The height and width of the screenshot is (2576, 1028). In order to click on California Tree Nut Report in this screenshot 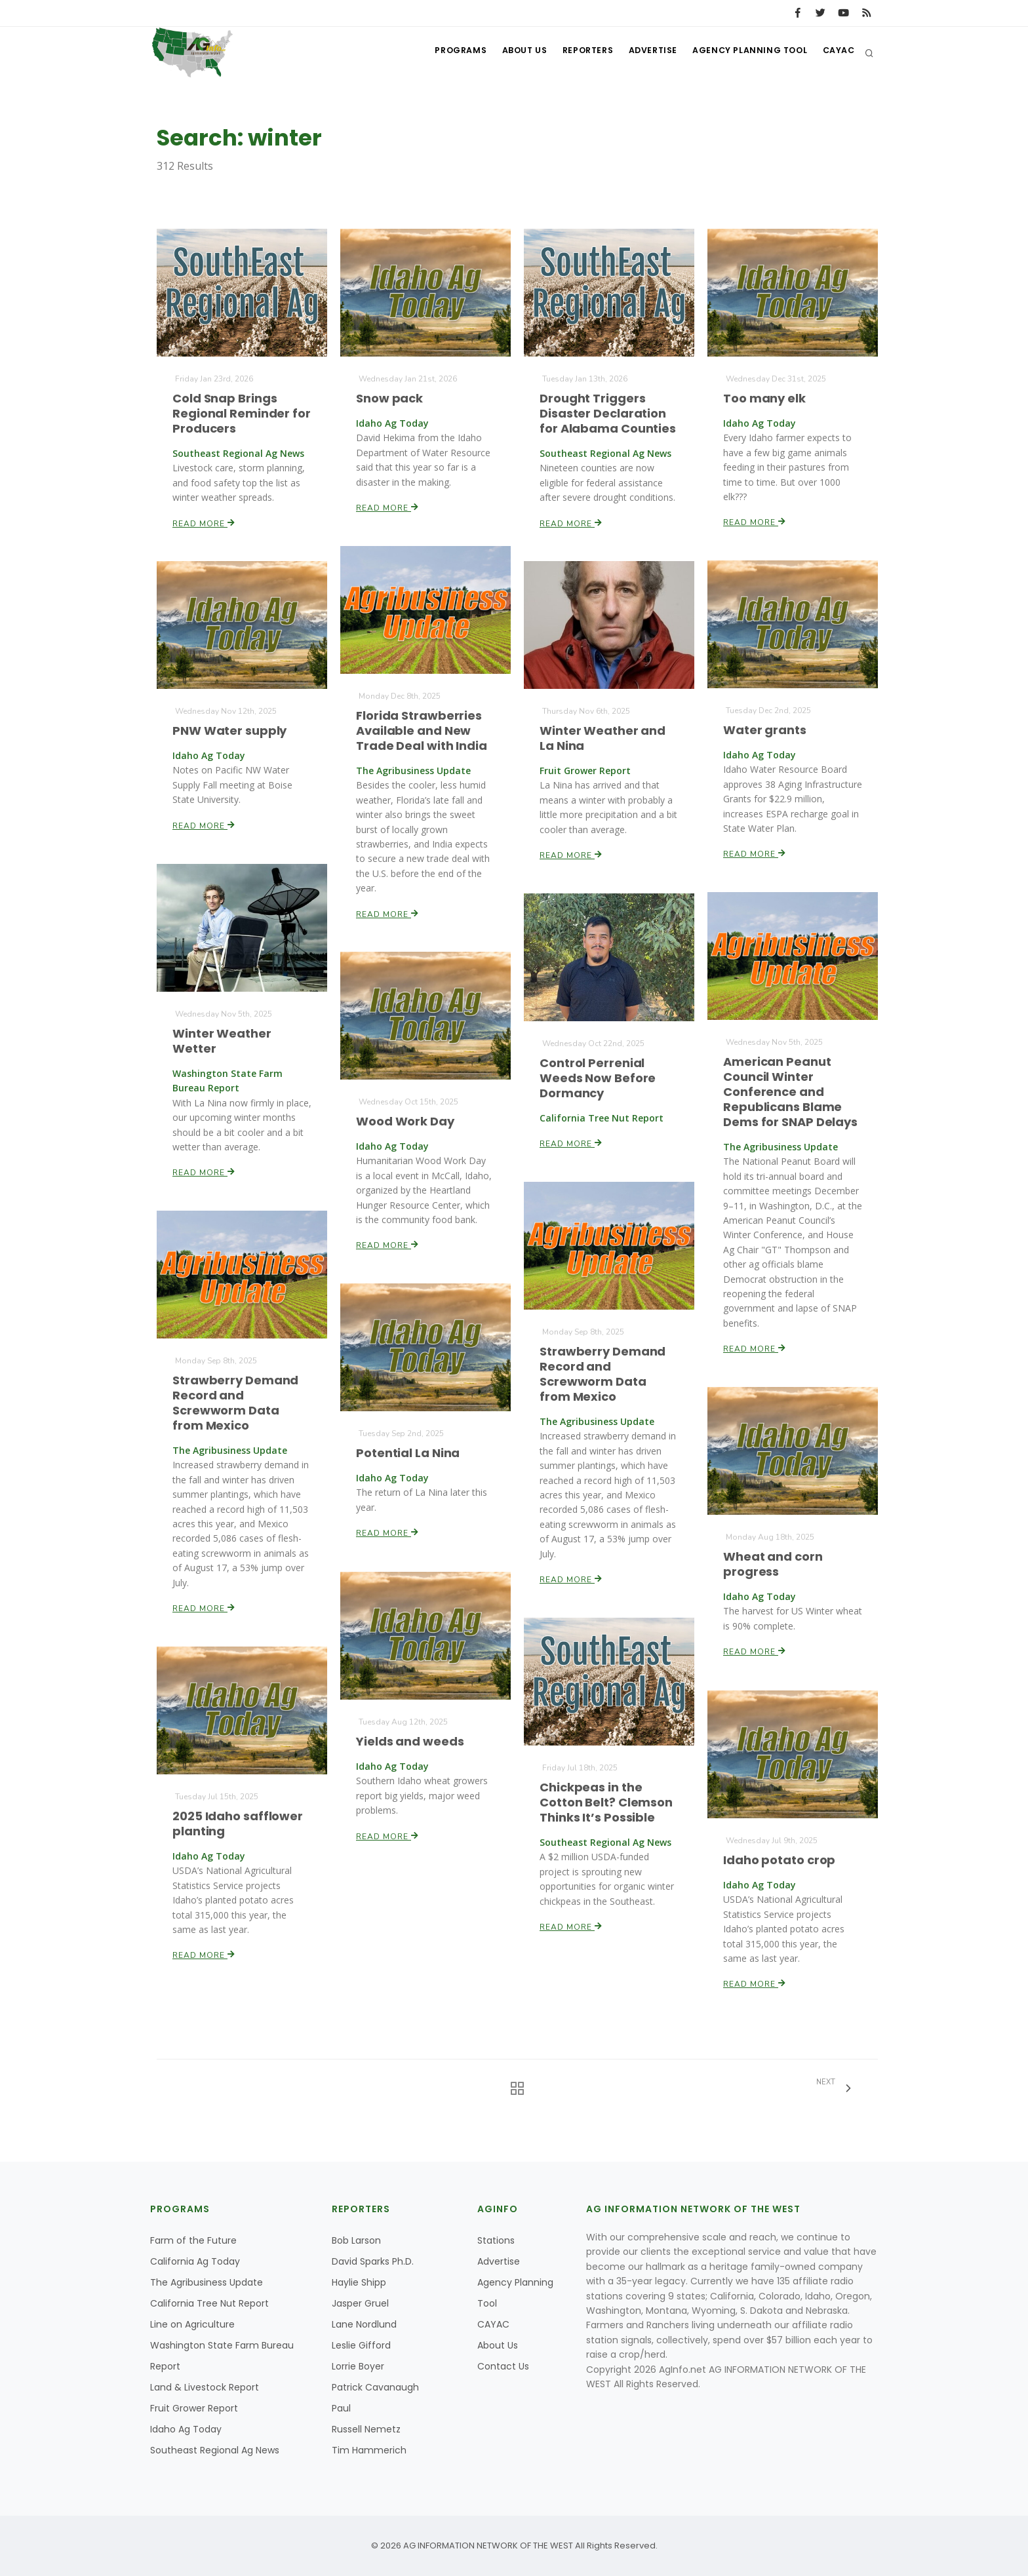, I will do `click(209, 2303)`.